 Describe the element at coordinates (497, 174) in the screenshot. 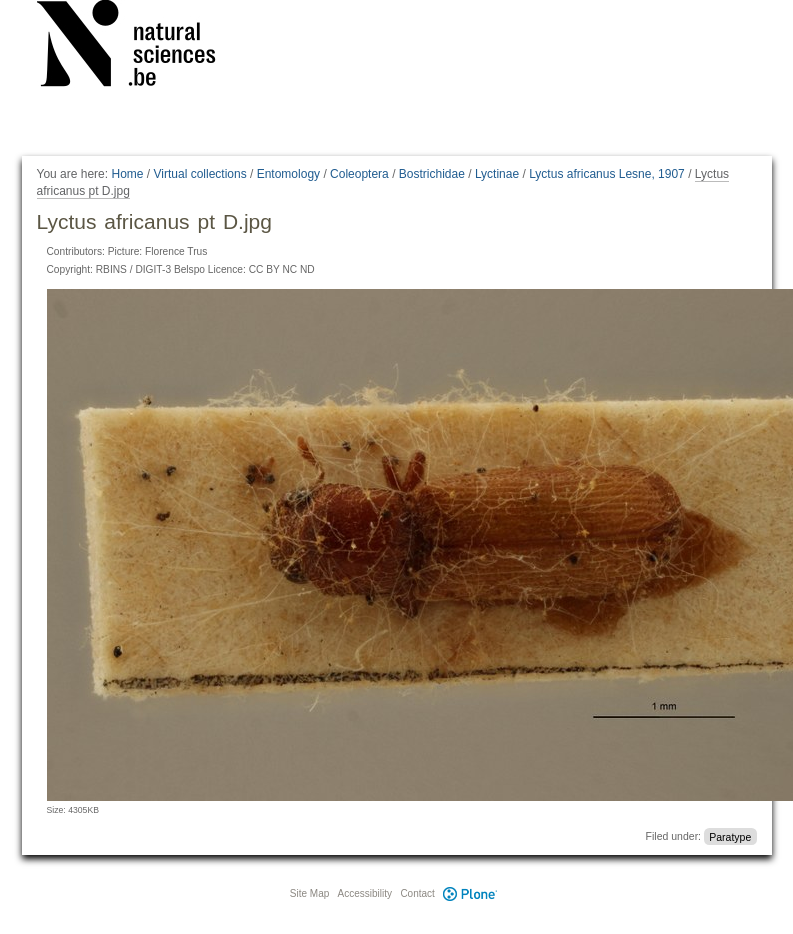

I see `Lyctinae` at that location.